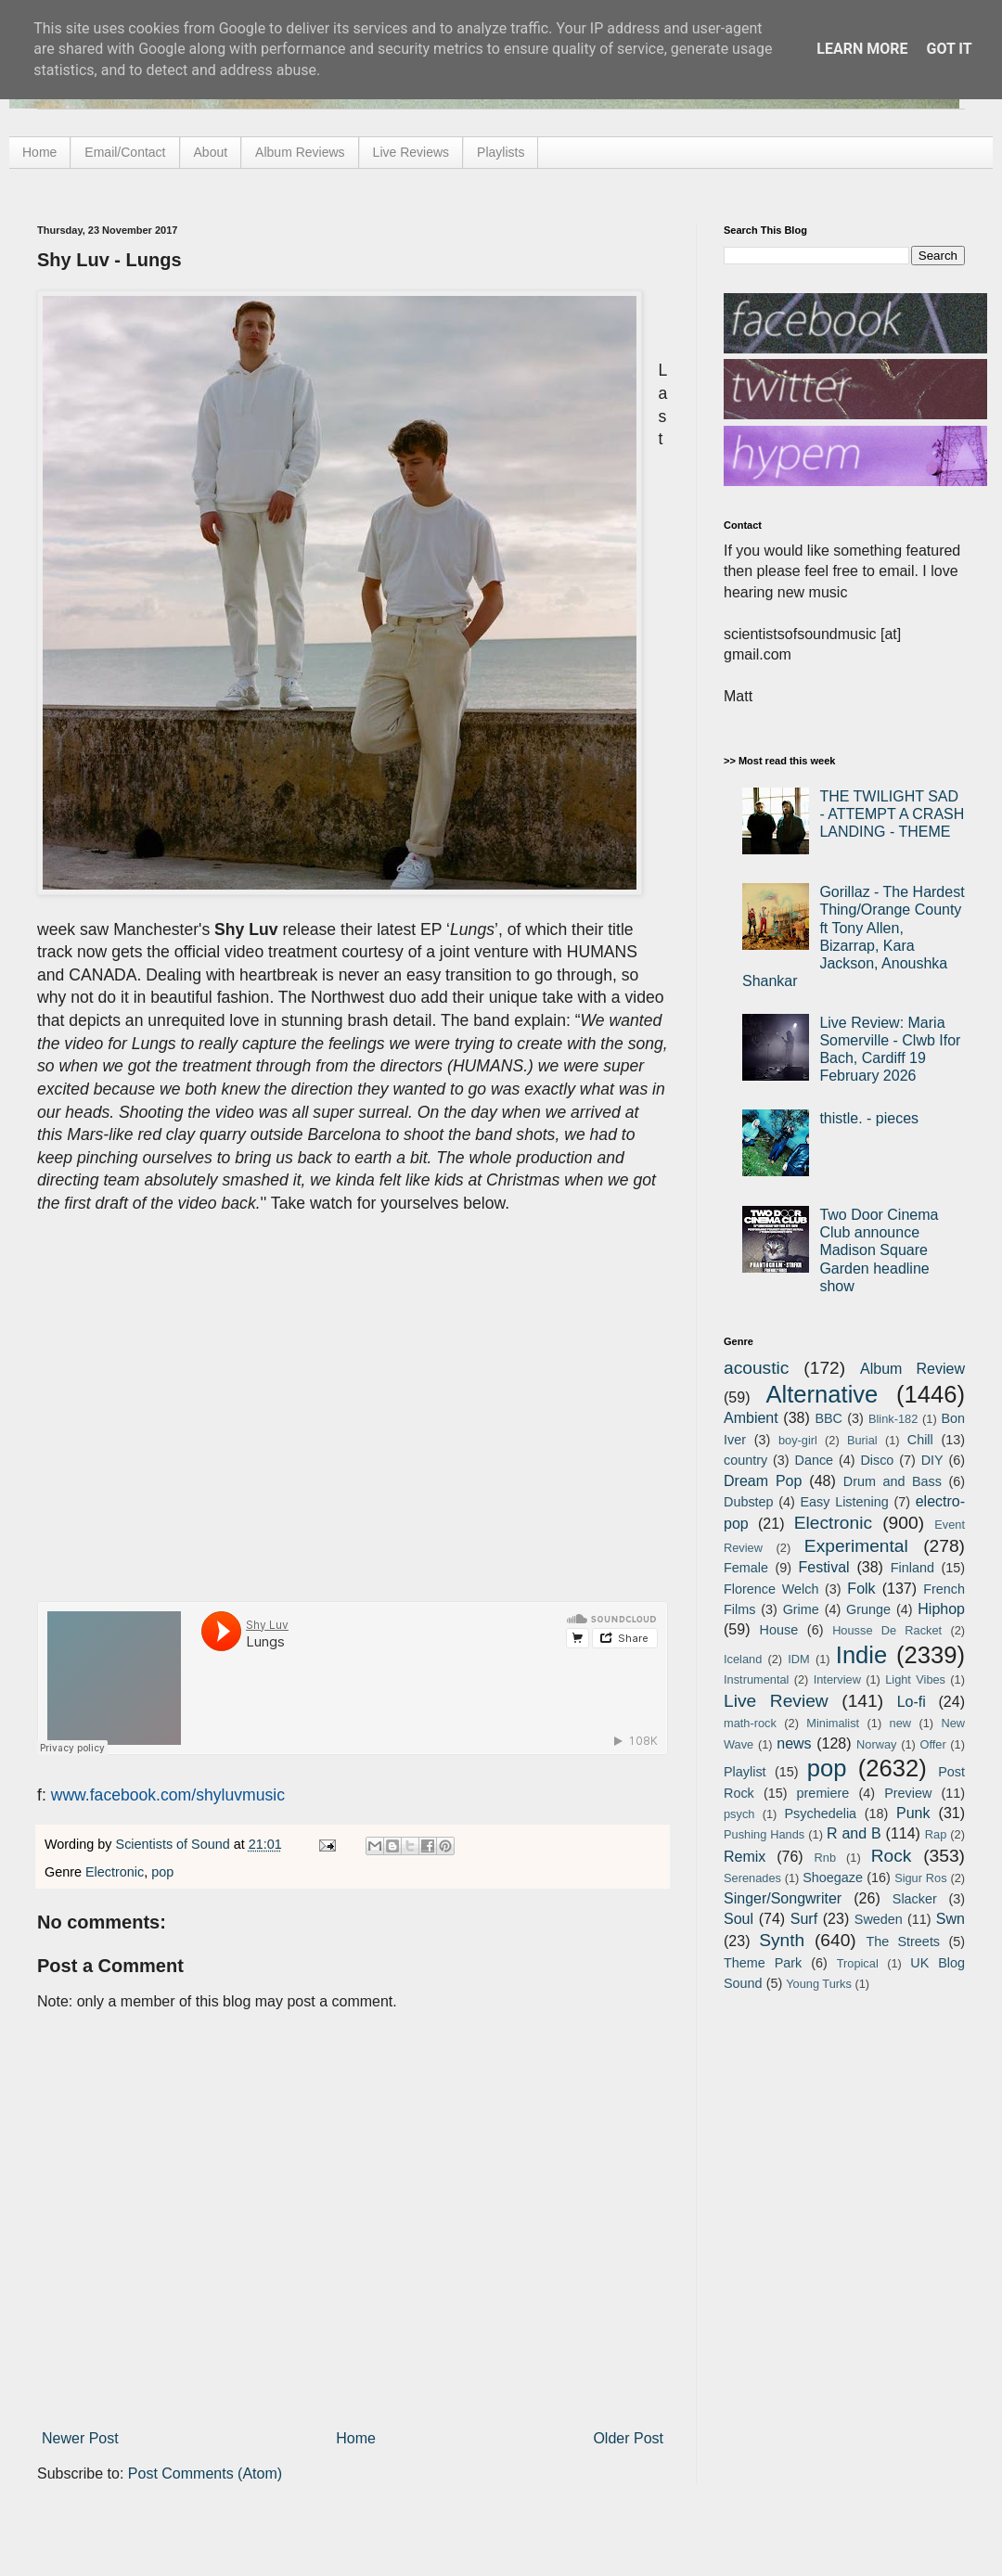 This screenshot has height=2576, width=1002. I want to click on Post Comments (Atom), so click(205, 2473).